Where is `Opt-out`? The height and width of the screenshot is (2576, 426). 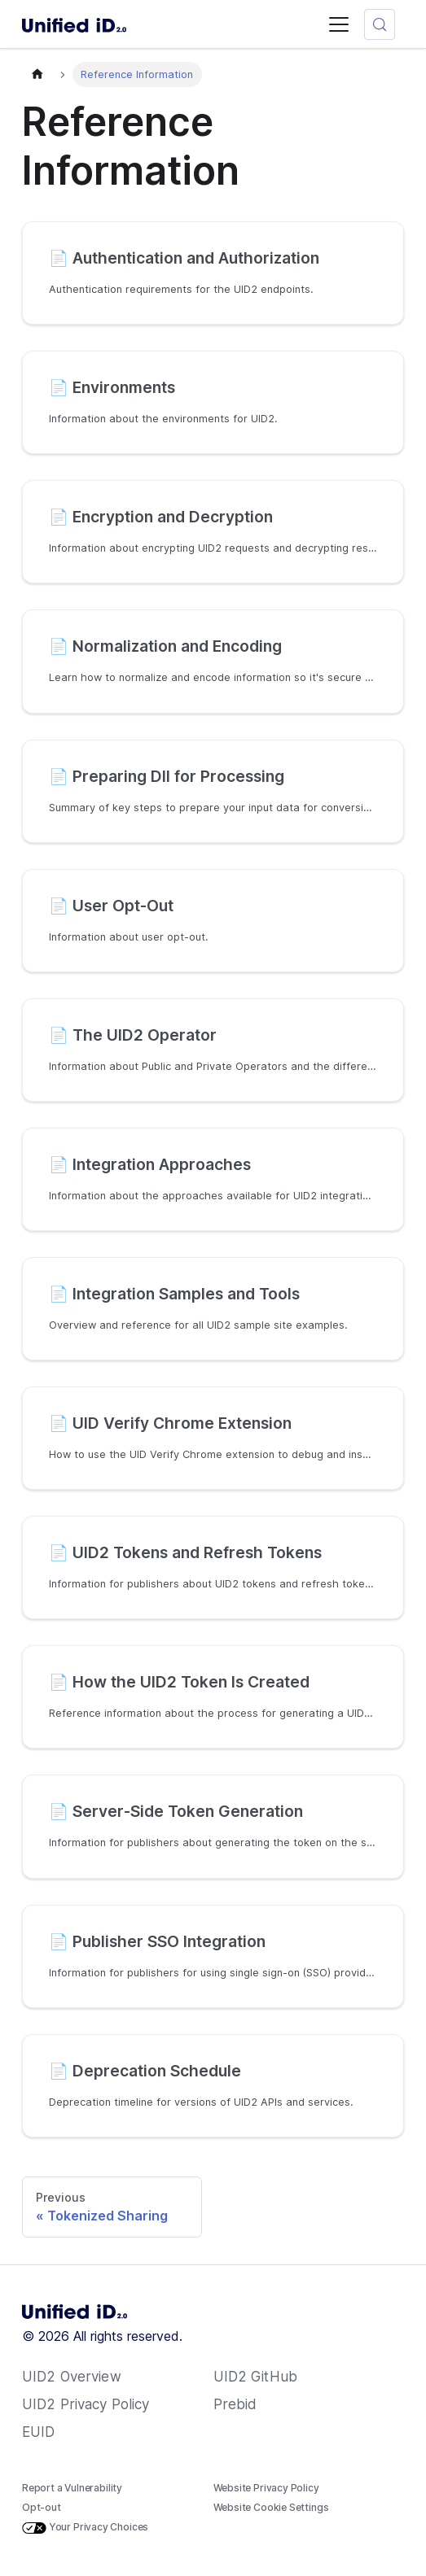 Opt-out is located at coordinates (41, 2507).